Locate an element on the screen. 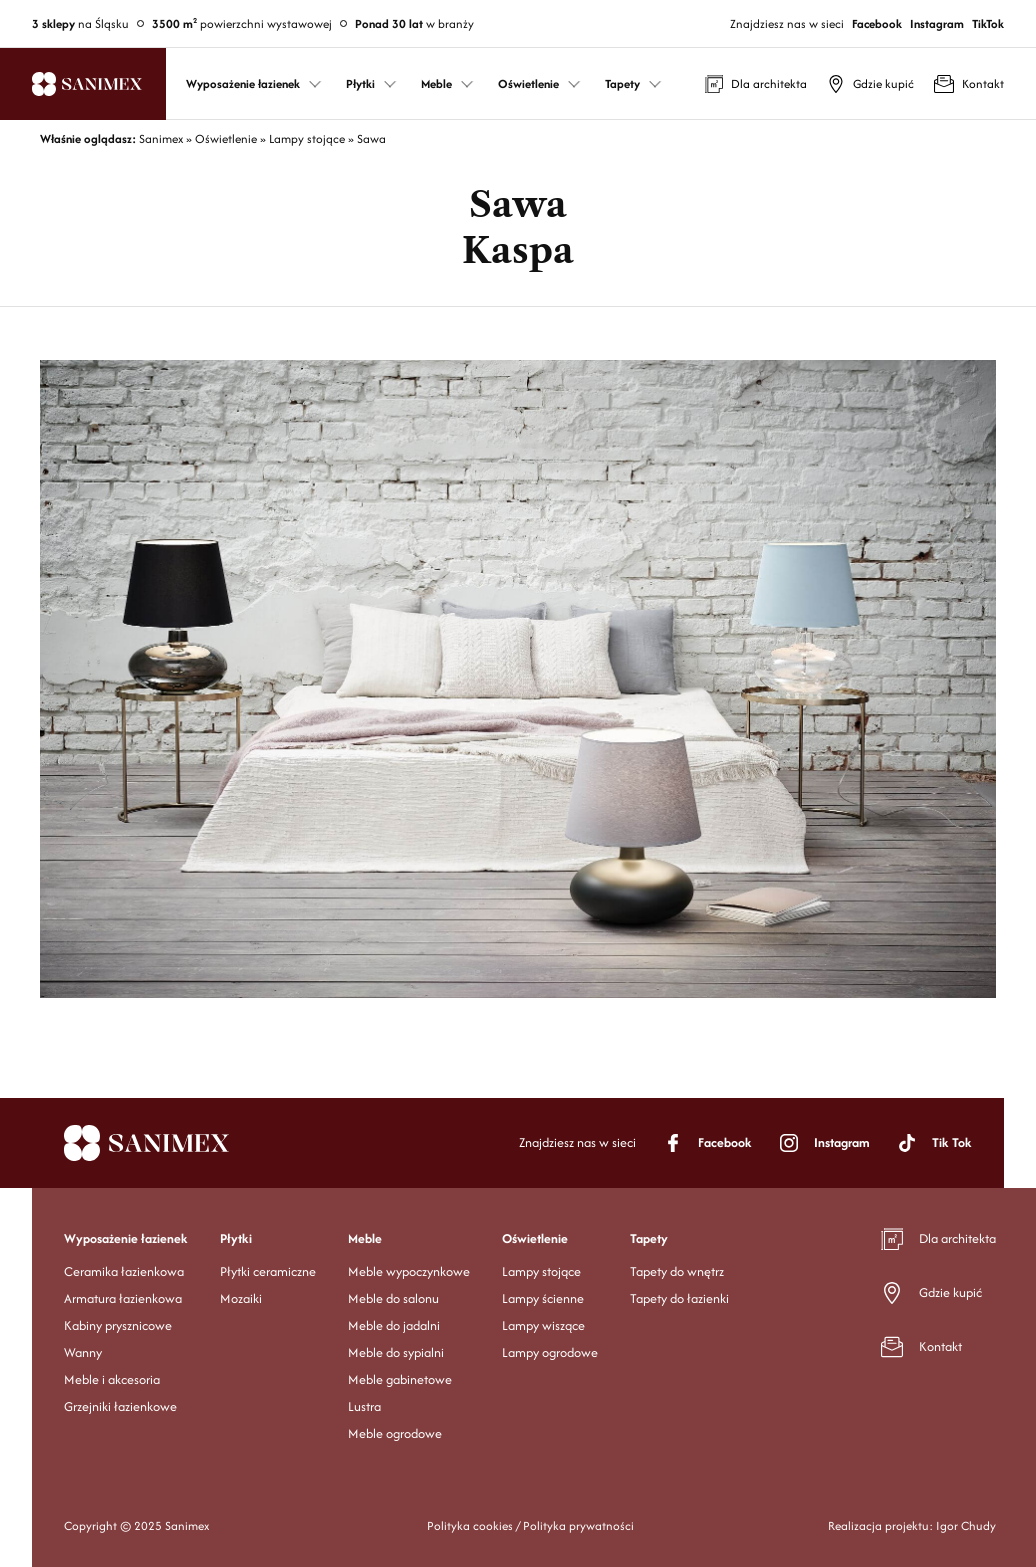  Meble do salonu is located at coordinates (393, 1298).